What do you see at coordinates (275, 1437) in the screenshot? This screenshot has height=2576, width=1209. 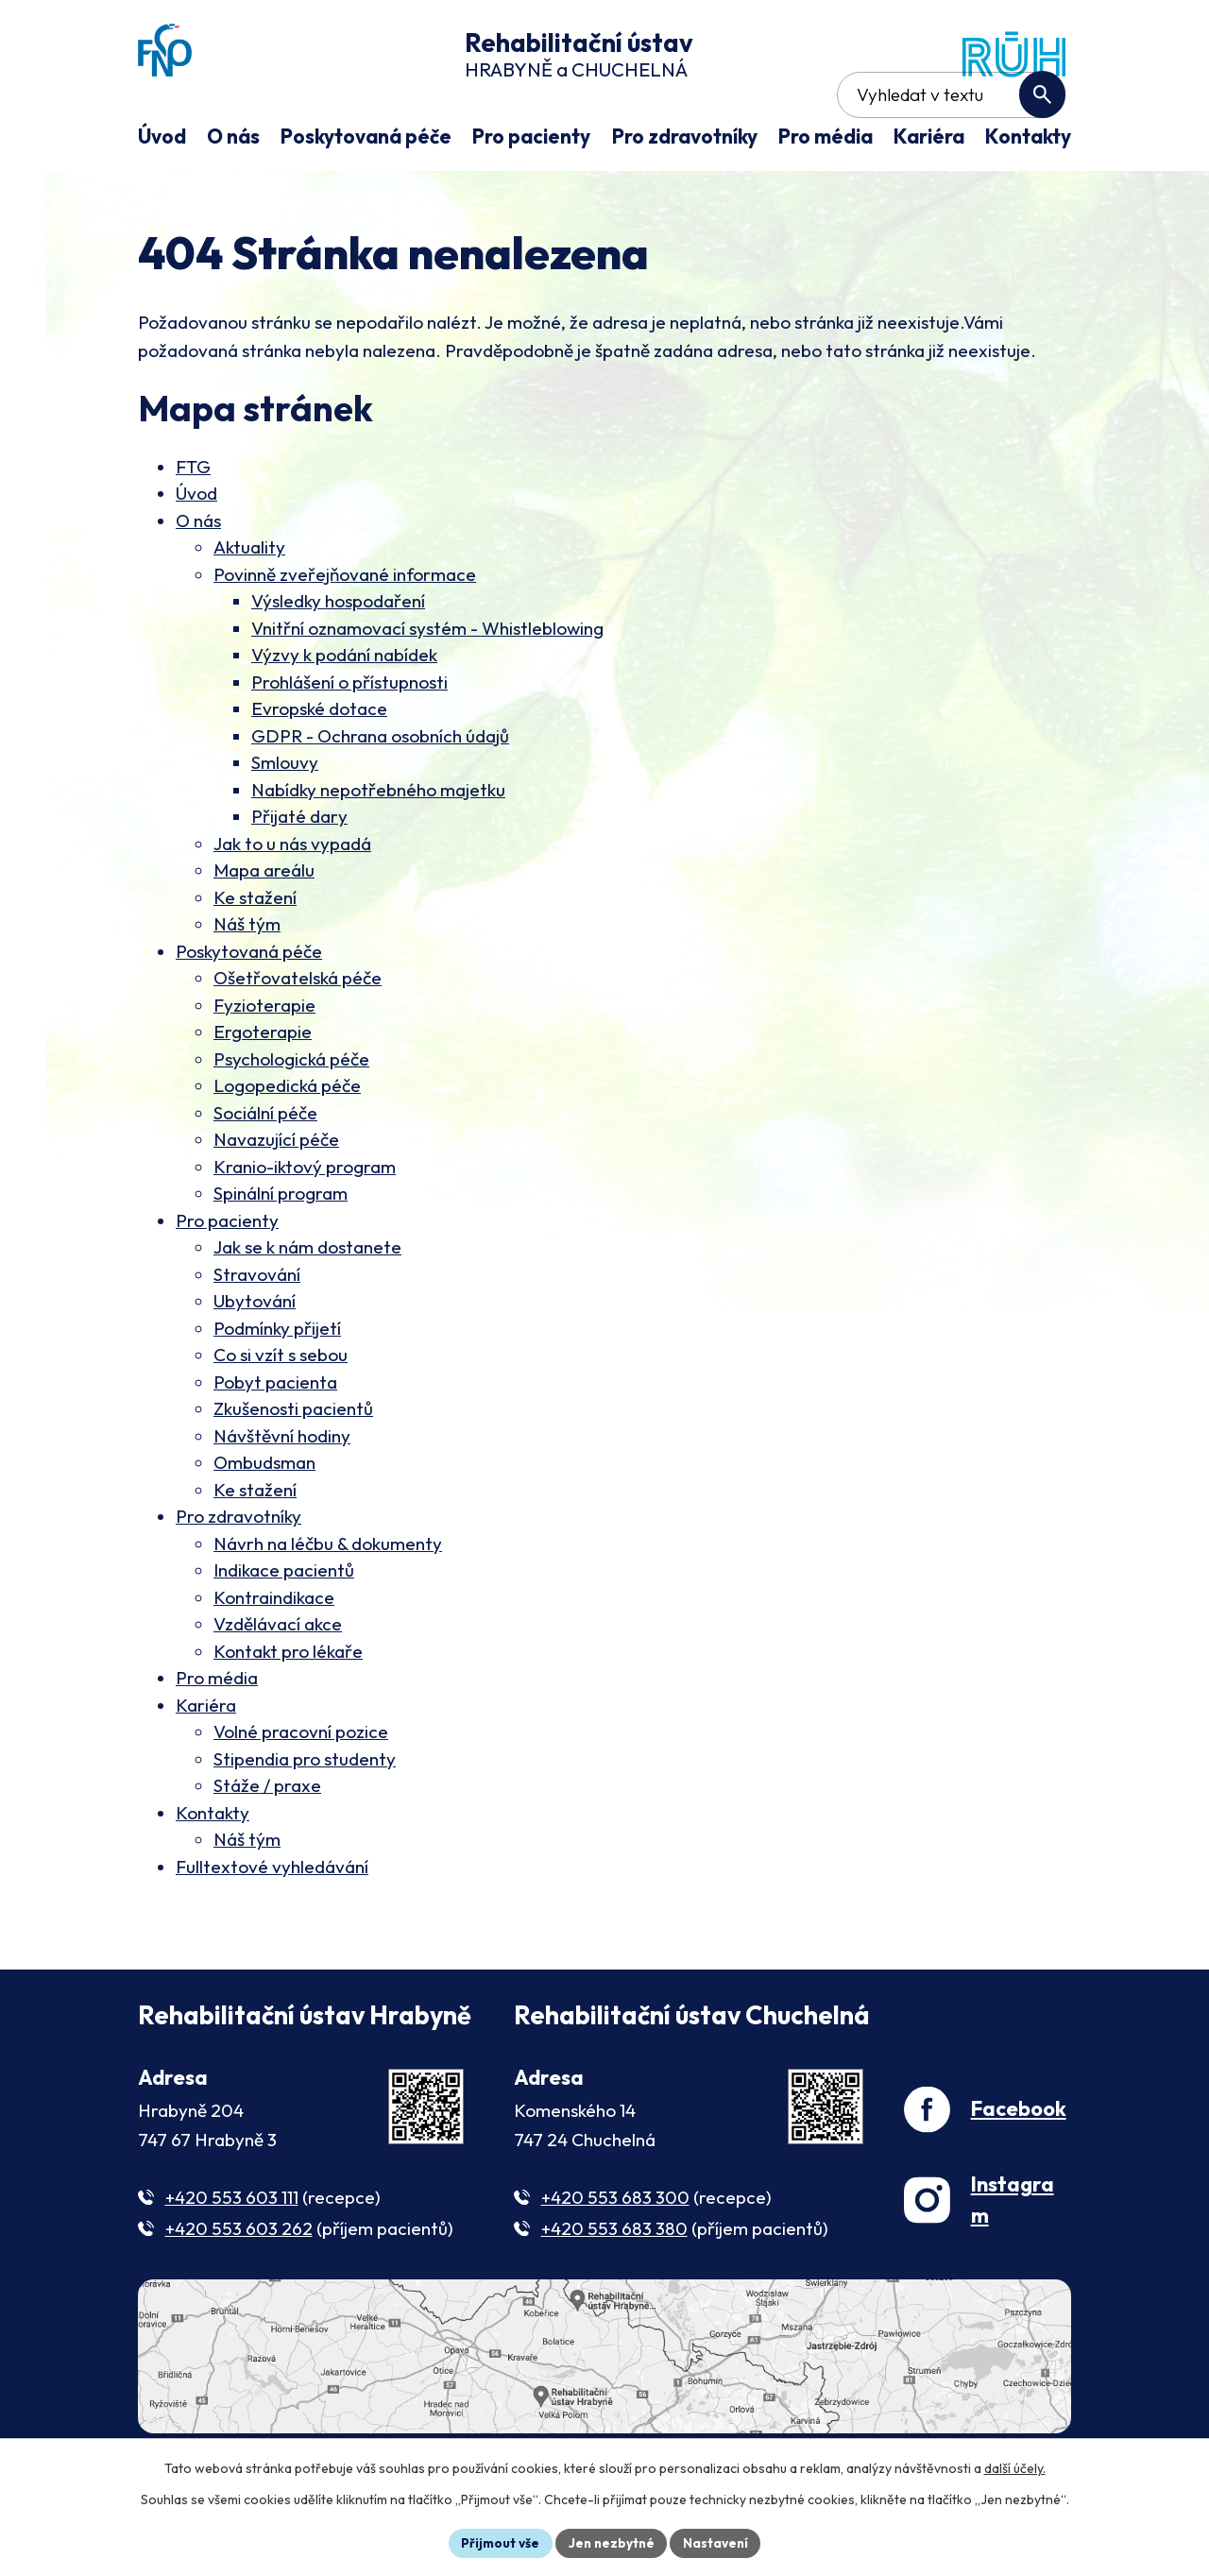 I see `Pobyt pacienta` at bounding box center [275, 1437].